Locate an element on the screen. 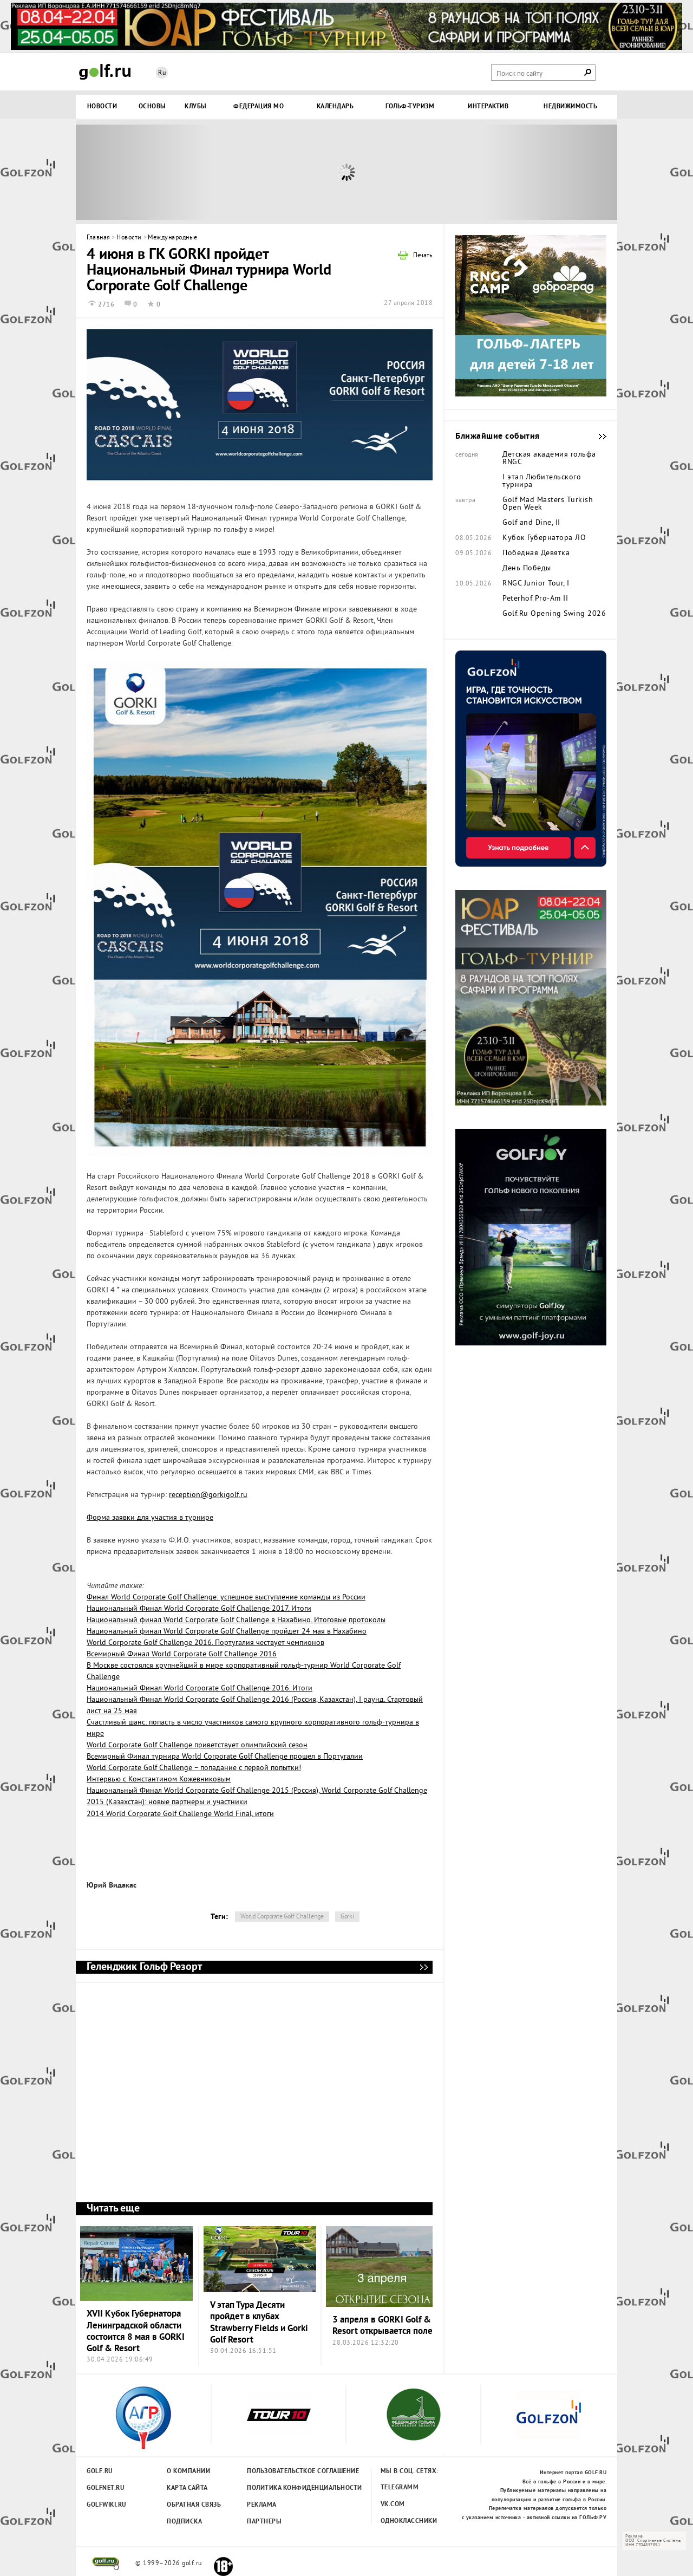 The height and width of the screenshot is (2576, 693). Клубы is located at coordinates (196, 106).